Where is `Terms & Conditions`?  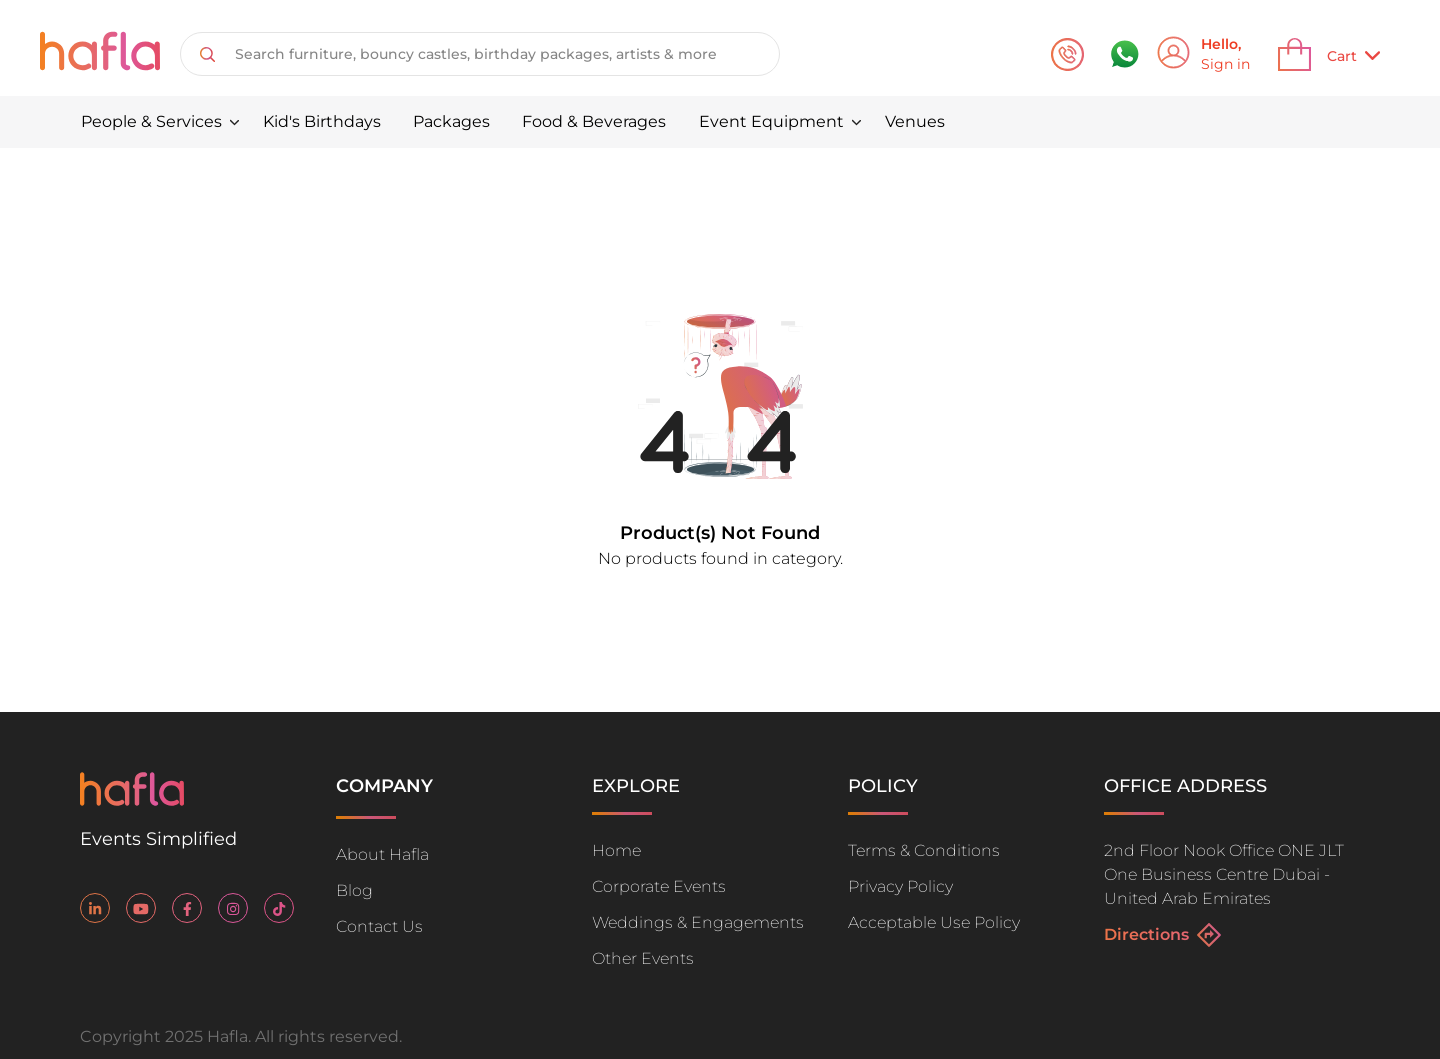
Terms & Conditions is located at coordinates (924, 850).